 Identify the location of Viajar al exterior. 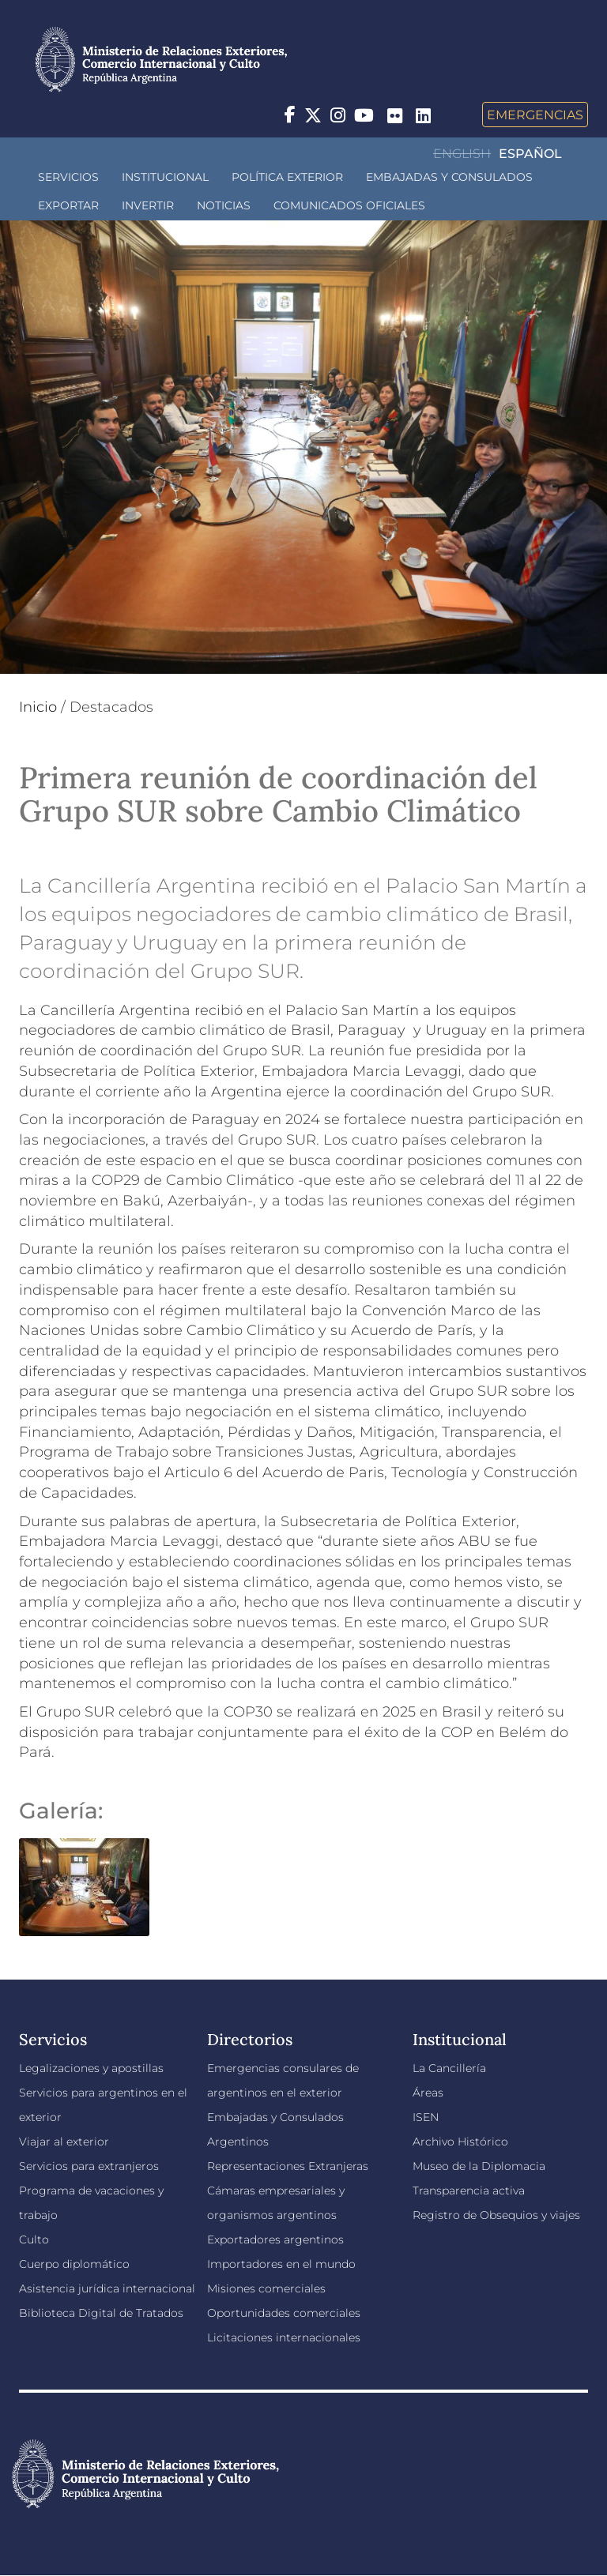
(64, 2141).